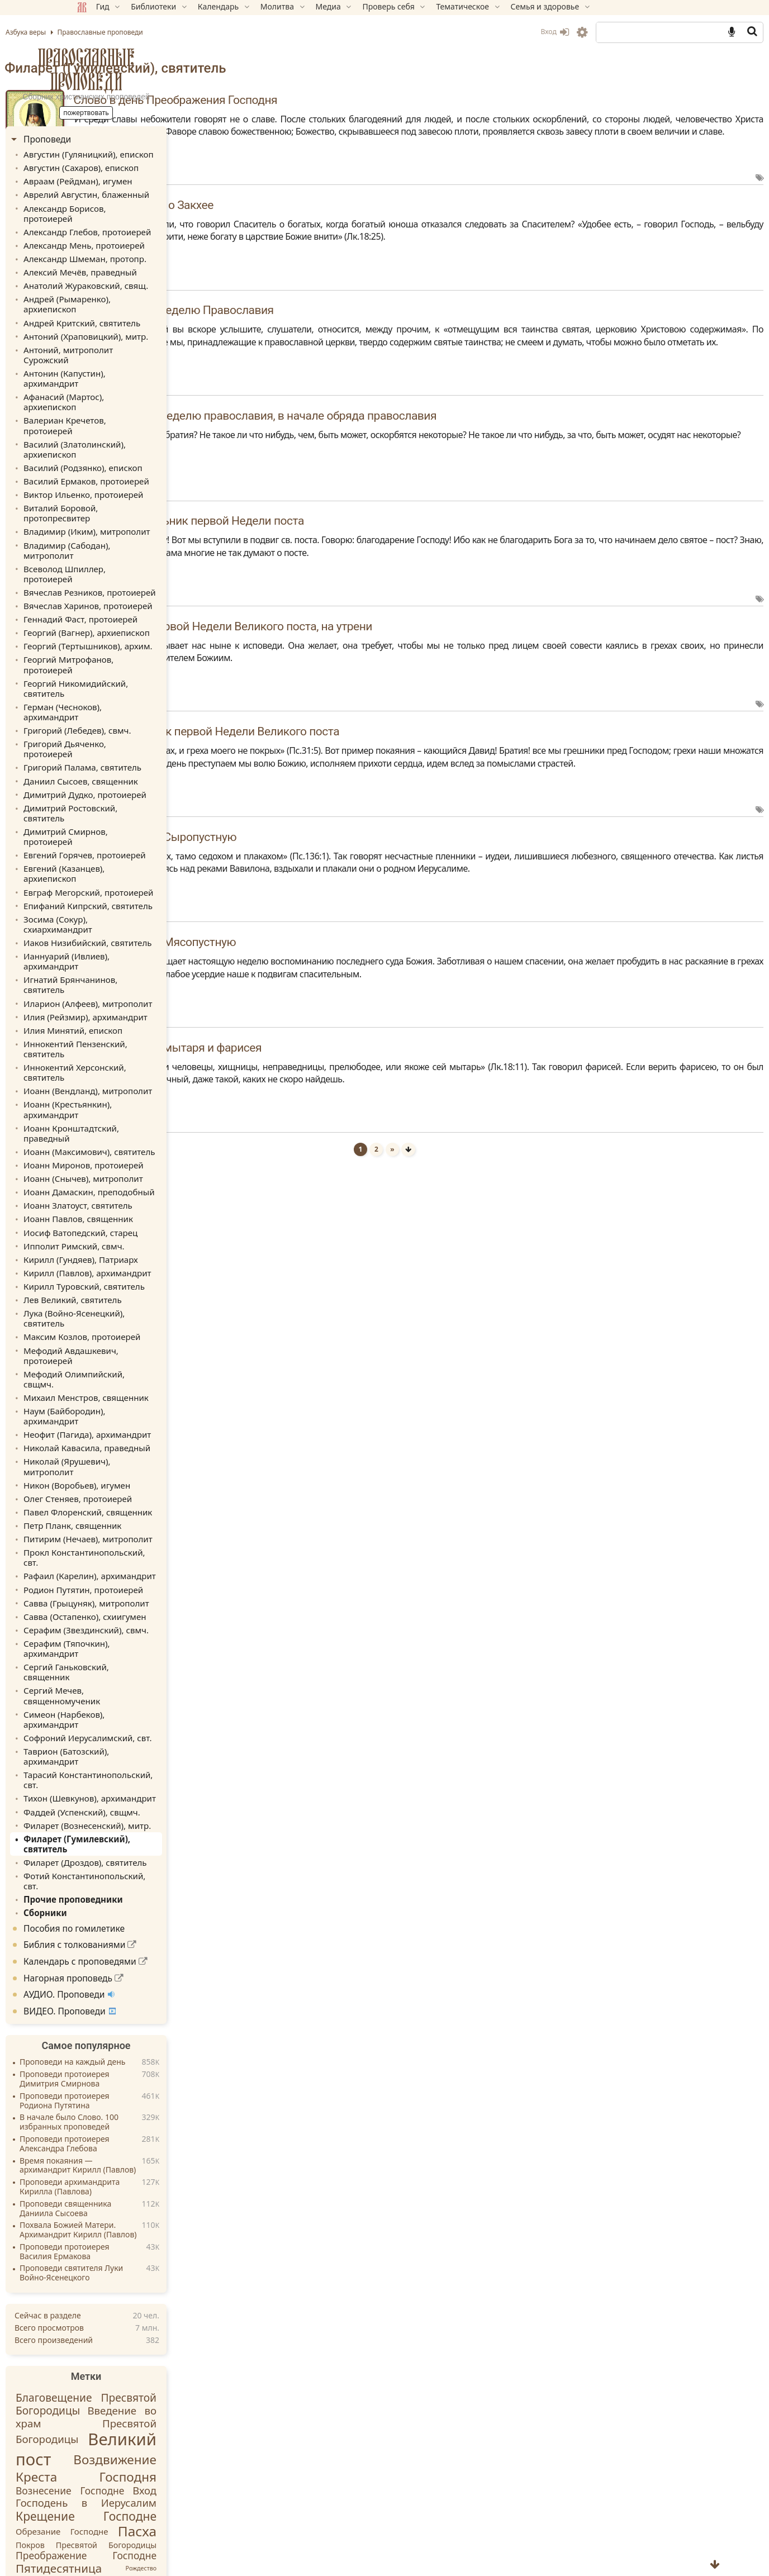 The height and width of the screenshot is (2576, 769). What do you see at coordinates (397, 205) in the screenshot?
I see `Беседа в Неделю о Закхее` at bounding box center [397, 205].